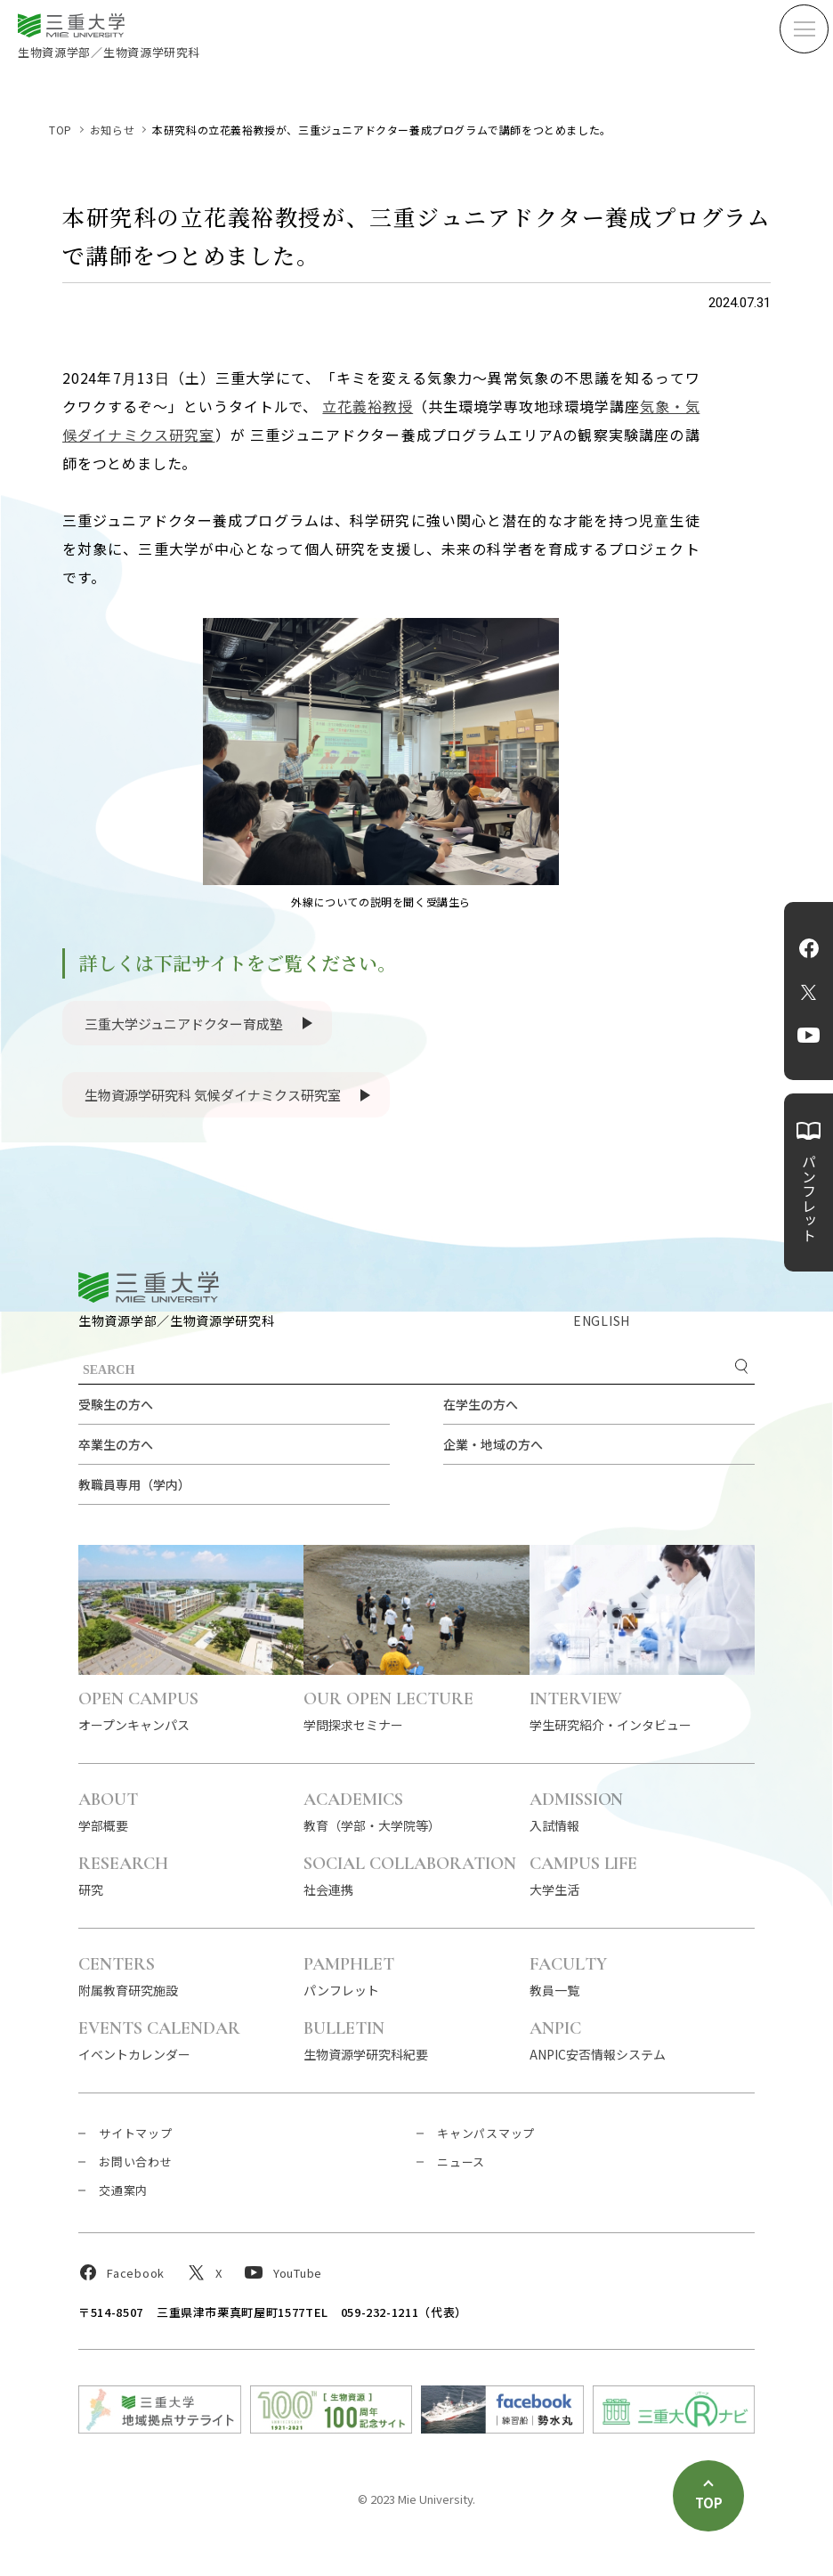 The image size is (833, 2576). What do you see at coordinates (115, 1404) in the screenshot?
I see `受験生の方へ` at bounding box center [115, 1404].